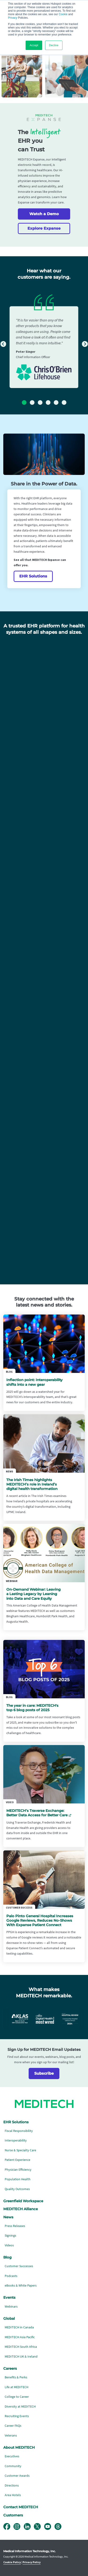  I want to click on Global, so click(9, 2318).